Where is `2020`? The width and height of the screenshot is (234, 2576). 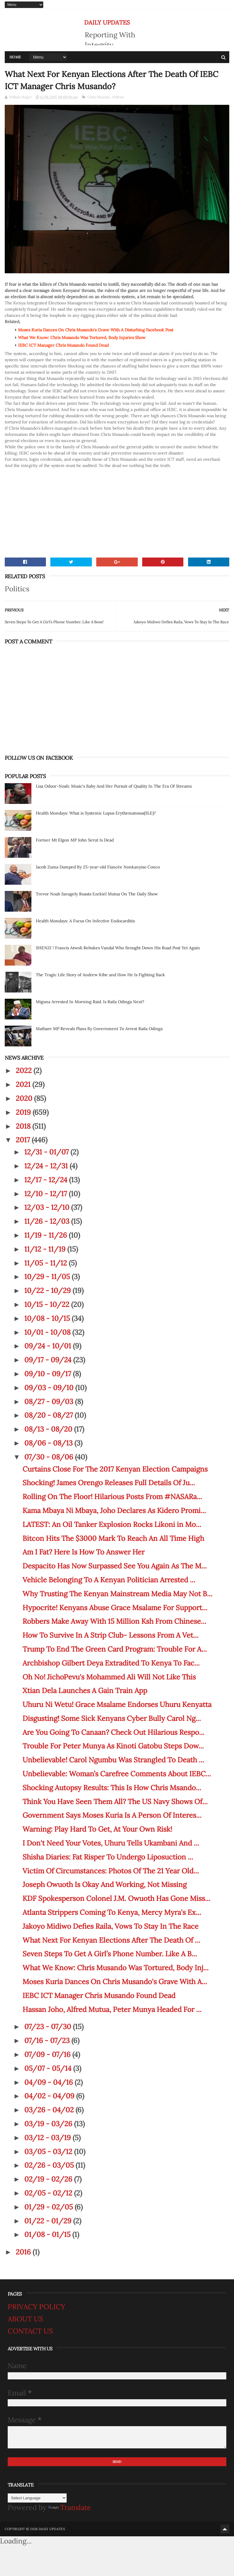
2020 is located at coordinates (25, 1098).